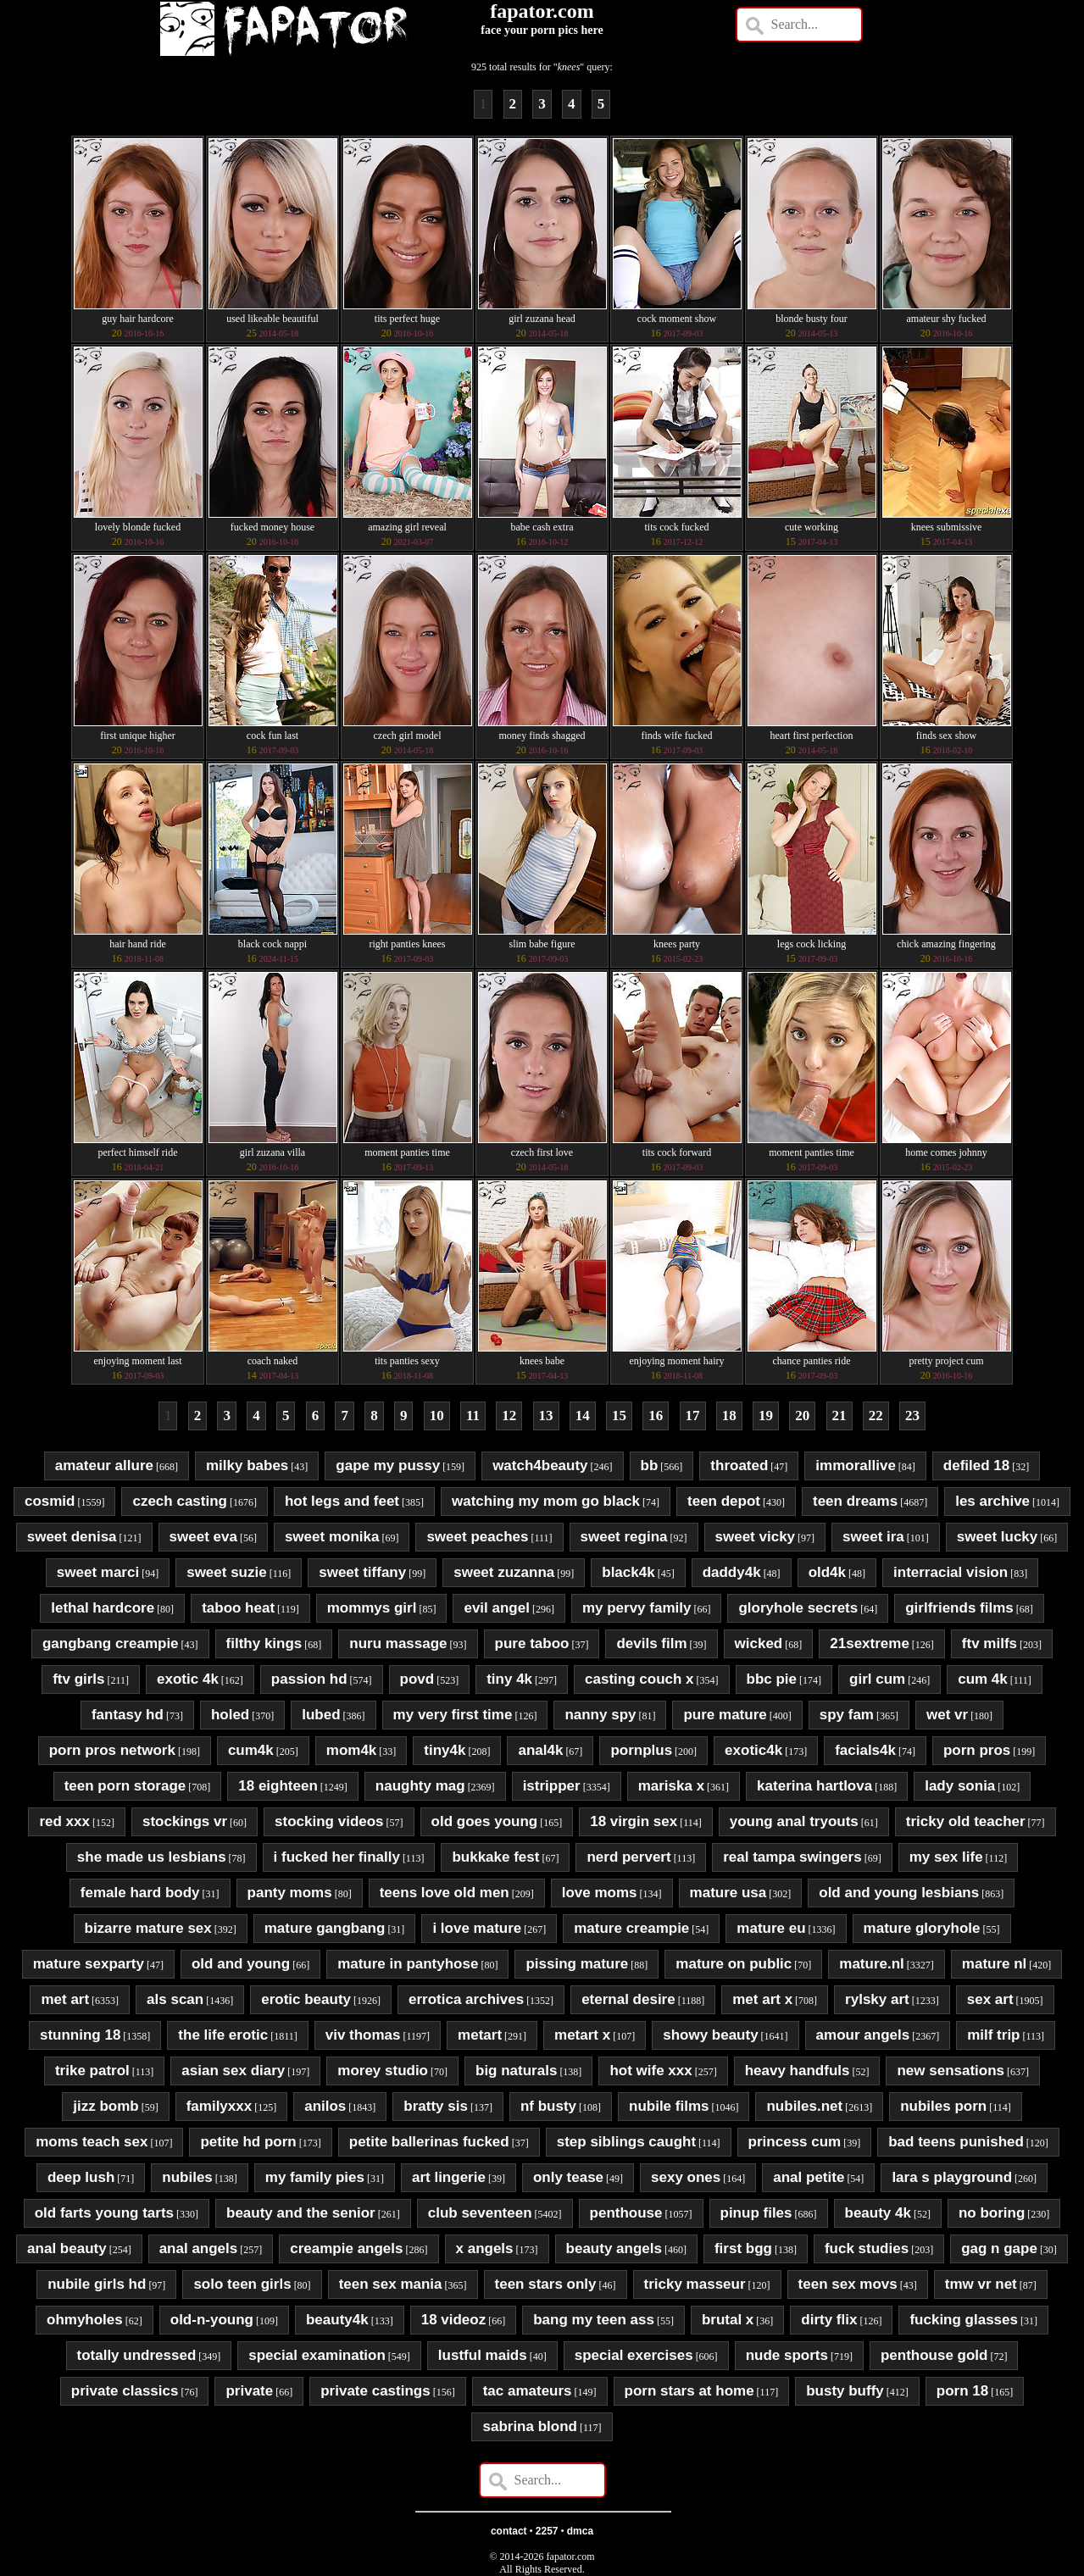 The image size is (1084, 2576). I want to click on bb, so click(650, 1465).